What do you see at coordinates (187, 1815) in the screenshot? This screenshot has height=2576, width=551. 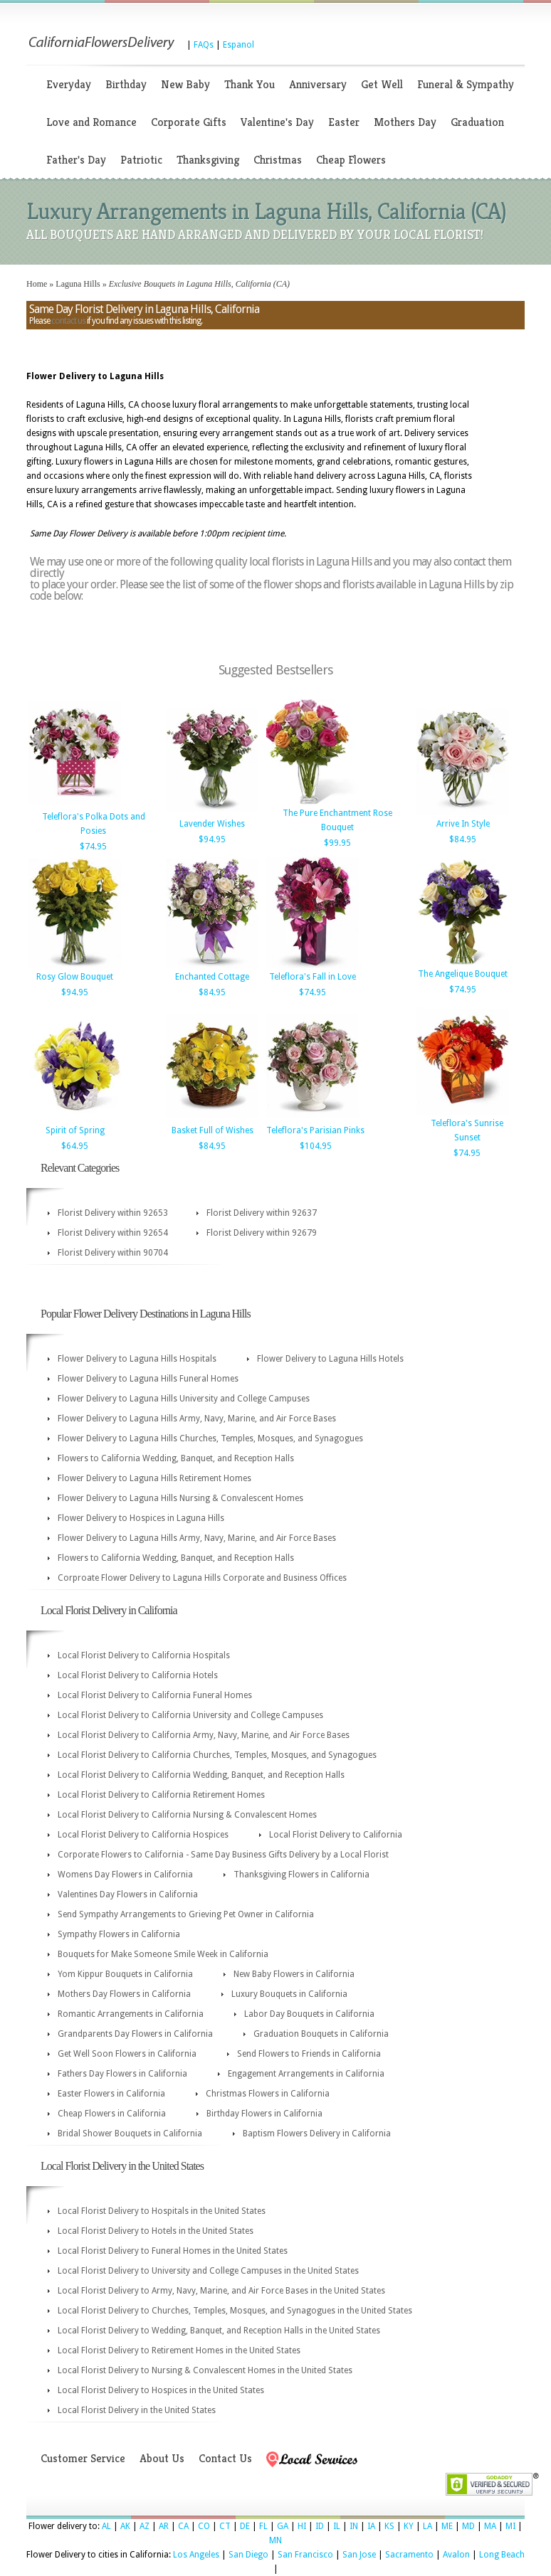 I see `Local Florist Delivery to California Nursing & Convalescent Homes` at bounding box center [187, 1815].